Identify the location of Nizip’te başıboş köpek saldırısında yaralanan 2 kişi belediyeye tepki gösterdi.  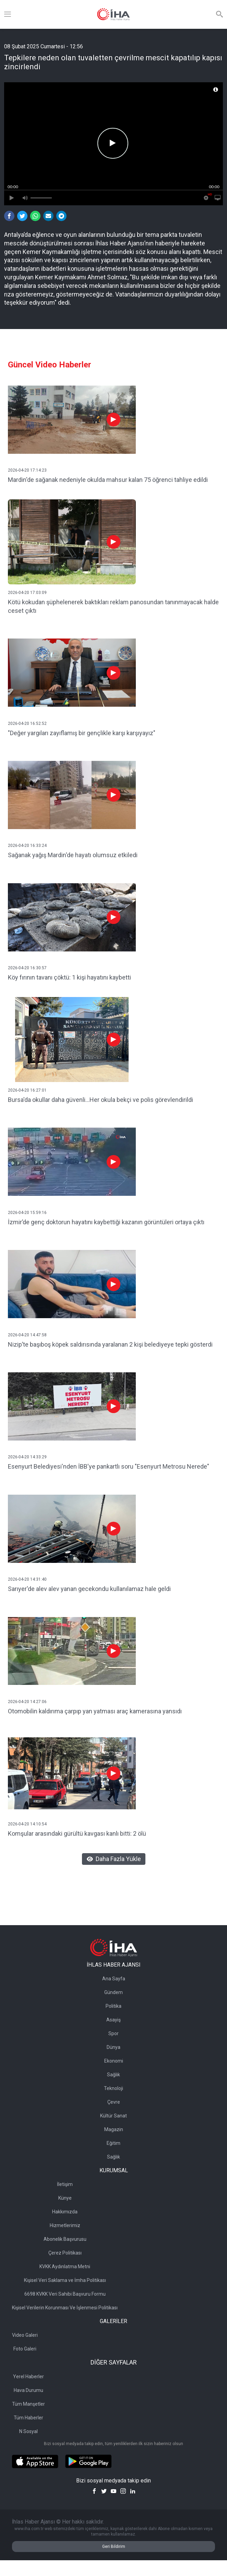
(110, 1344).